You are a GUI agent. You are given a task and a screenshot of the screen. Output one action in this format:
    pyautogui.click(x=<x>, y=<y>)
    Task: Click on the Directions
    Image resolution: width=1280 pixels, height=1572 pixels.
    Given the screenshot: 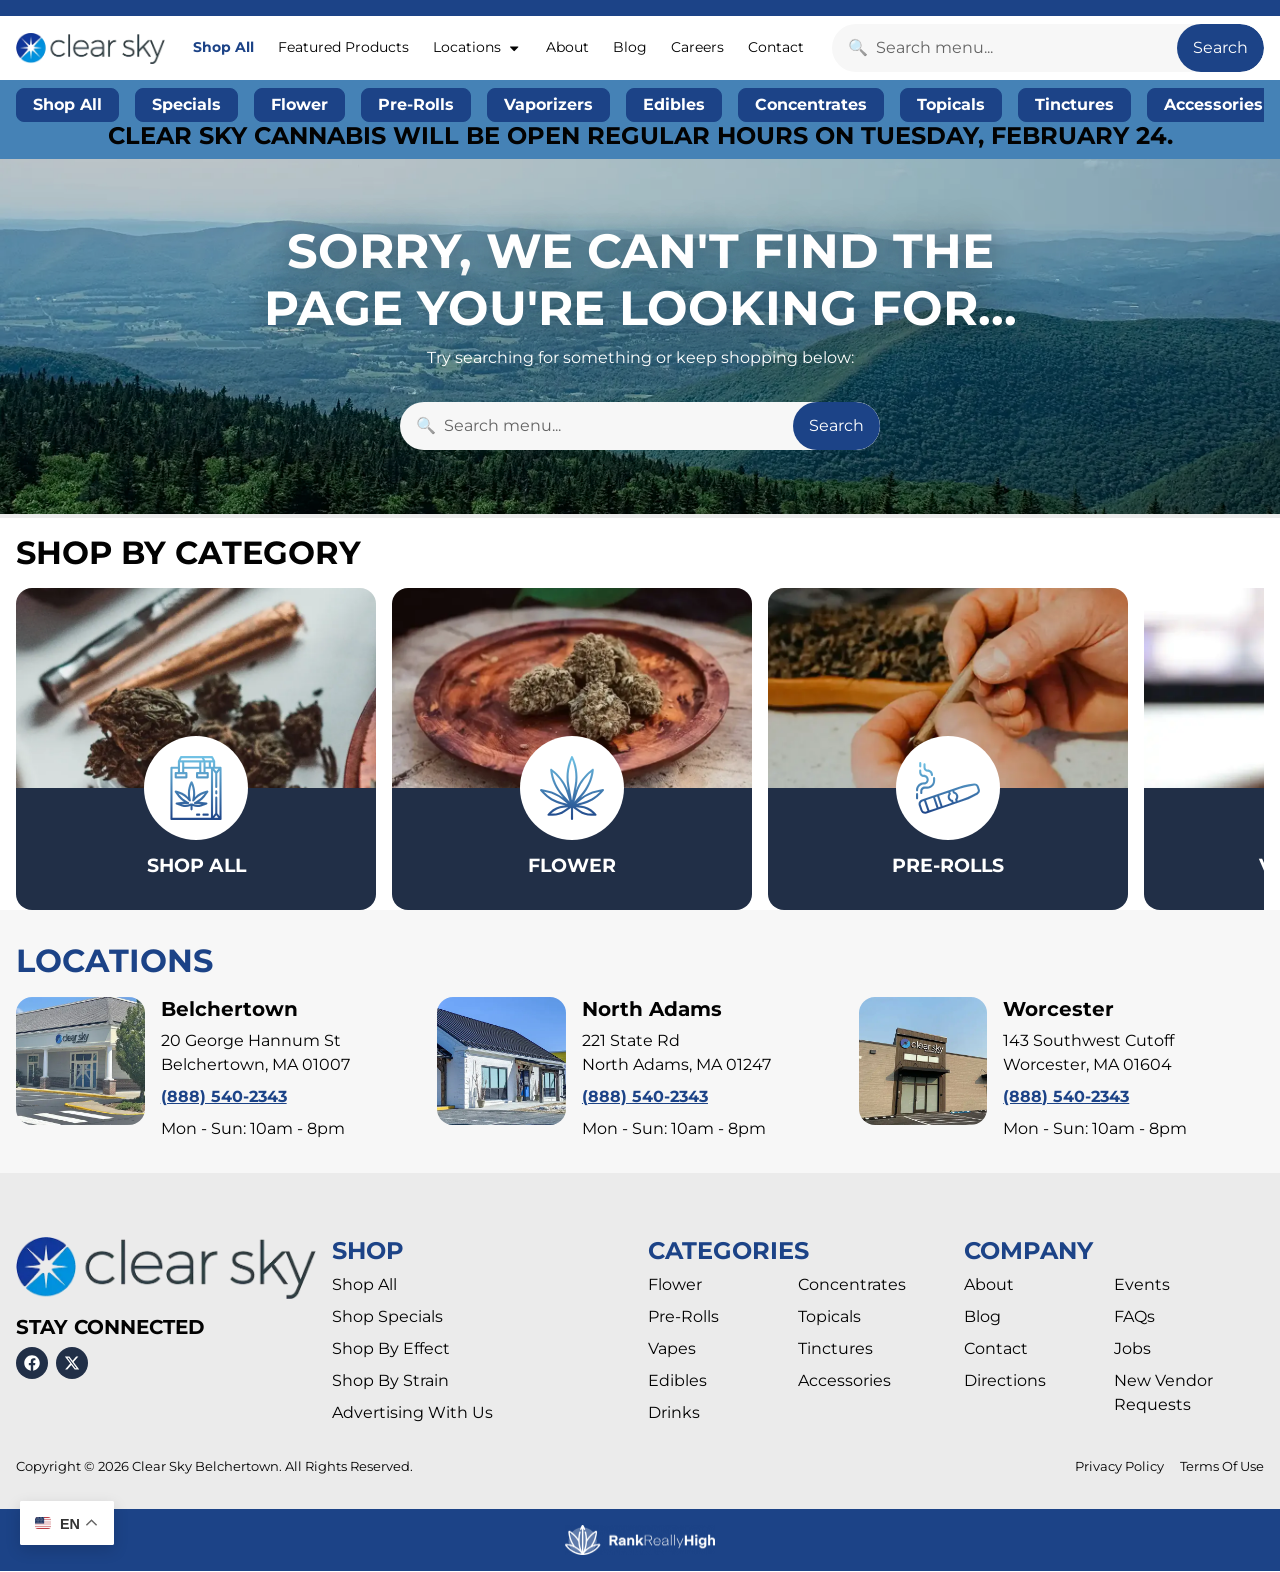 What is the action you would take?
    pyautogui.click(x=1005, y=1382)
    